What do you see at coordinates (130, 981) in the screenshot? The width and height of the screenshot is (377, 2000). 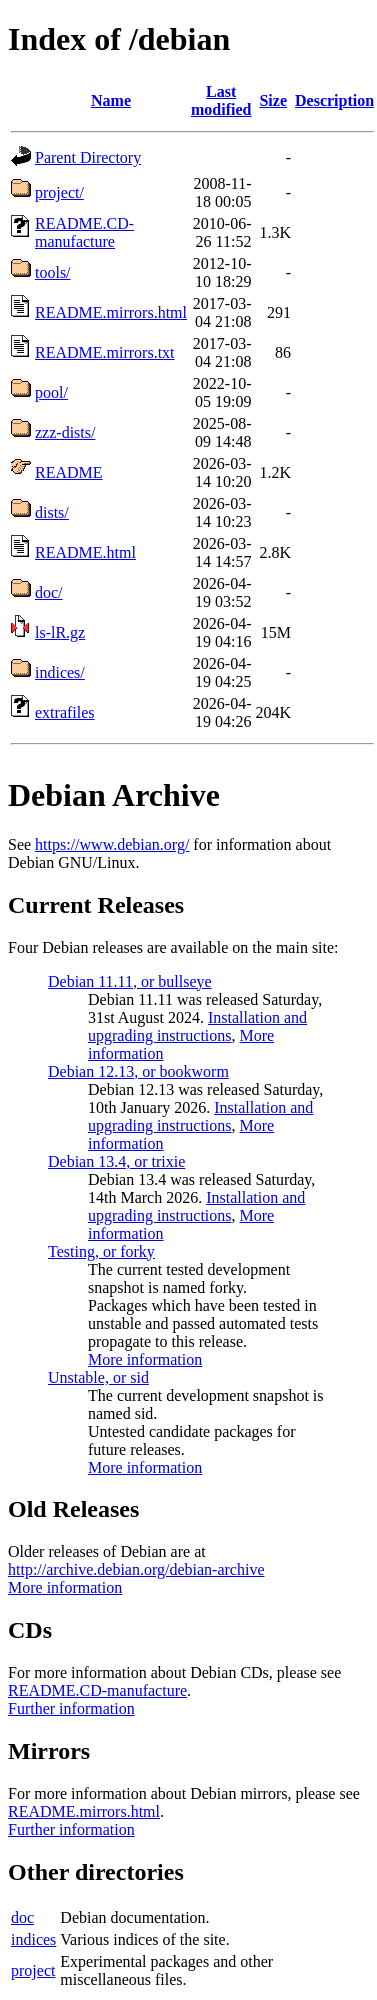 I see `Debian 11.11, or bullseye` at bounding box center [130, 981].